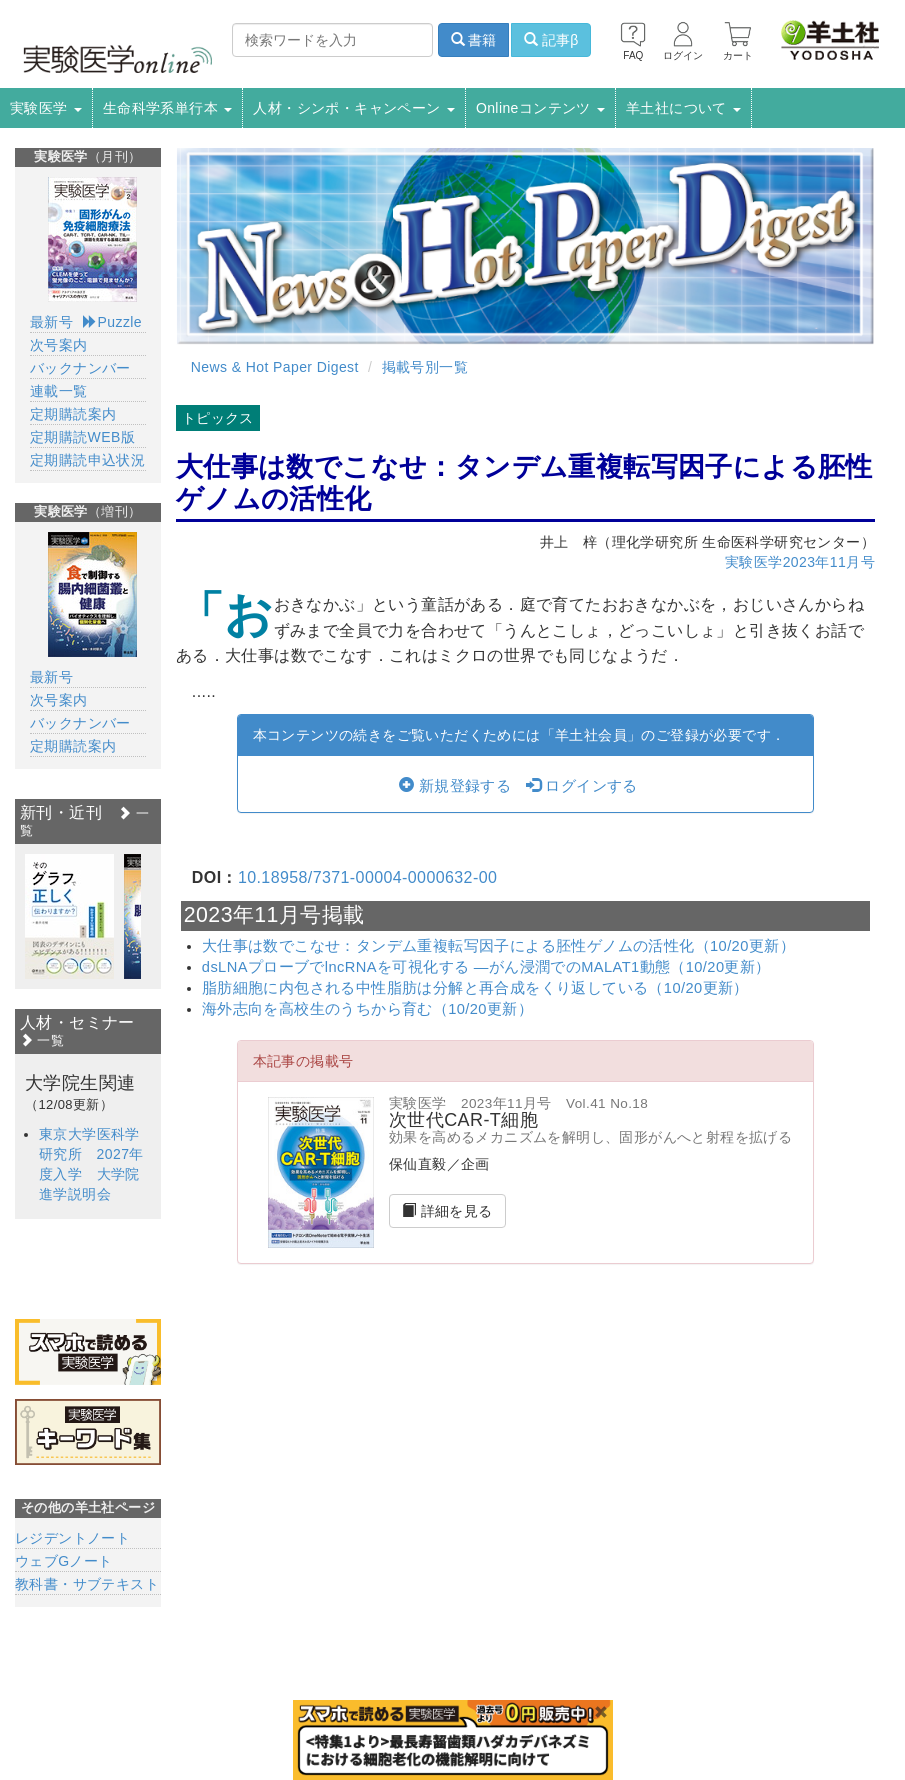 This screenshot has height=1780, width=905. What do you see at coordinates (498, 946) in the screenshot?
I see `大仕事は数でこなせ：タンデム重複転写因子による胚性ゲノムの活性化（10/20更新）` at bounding box center [498, 946].